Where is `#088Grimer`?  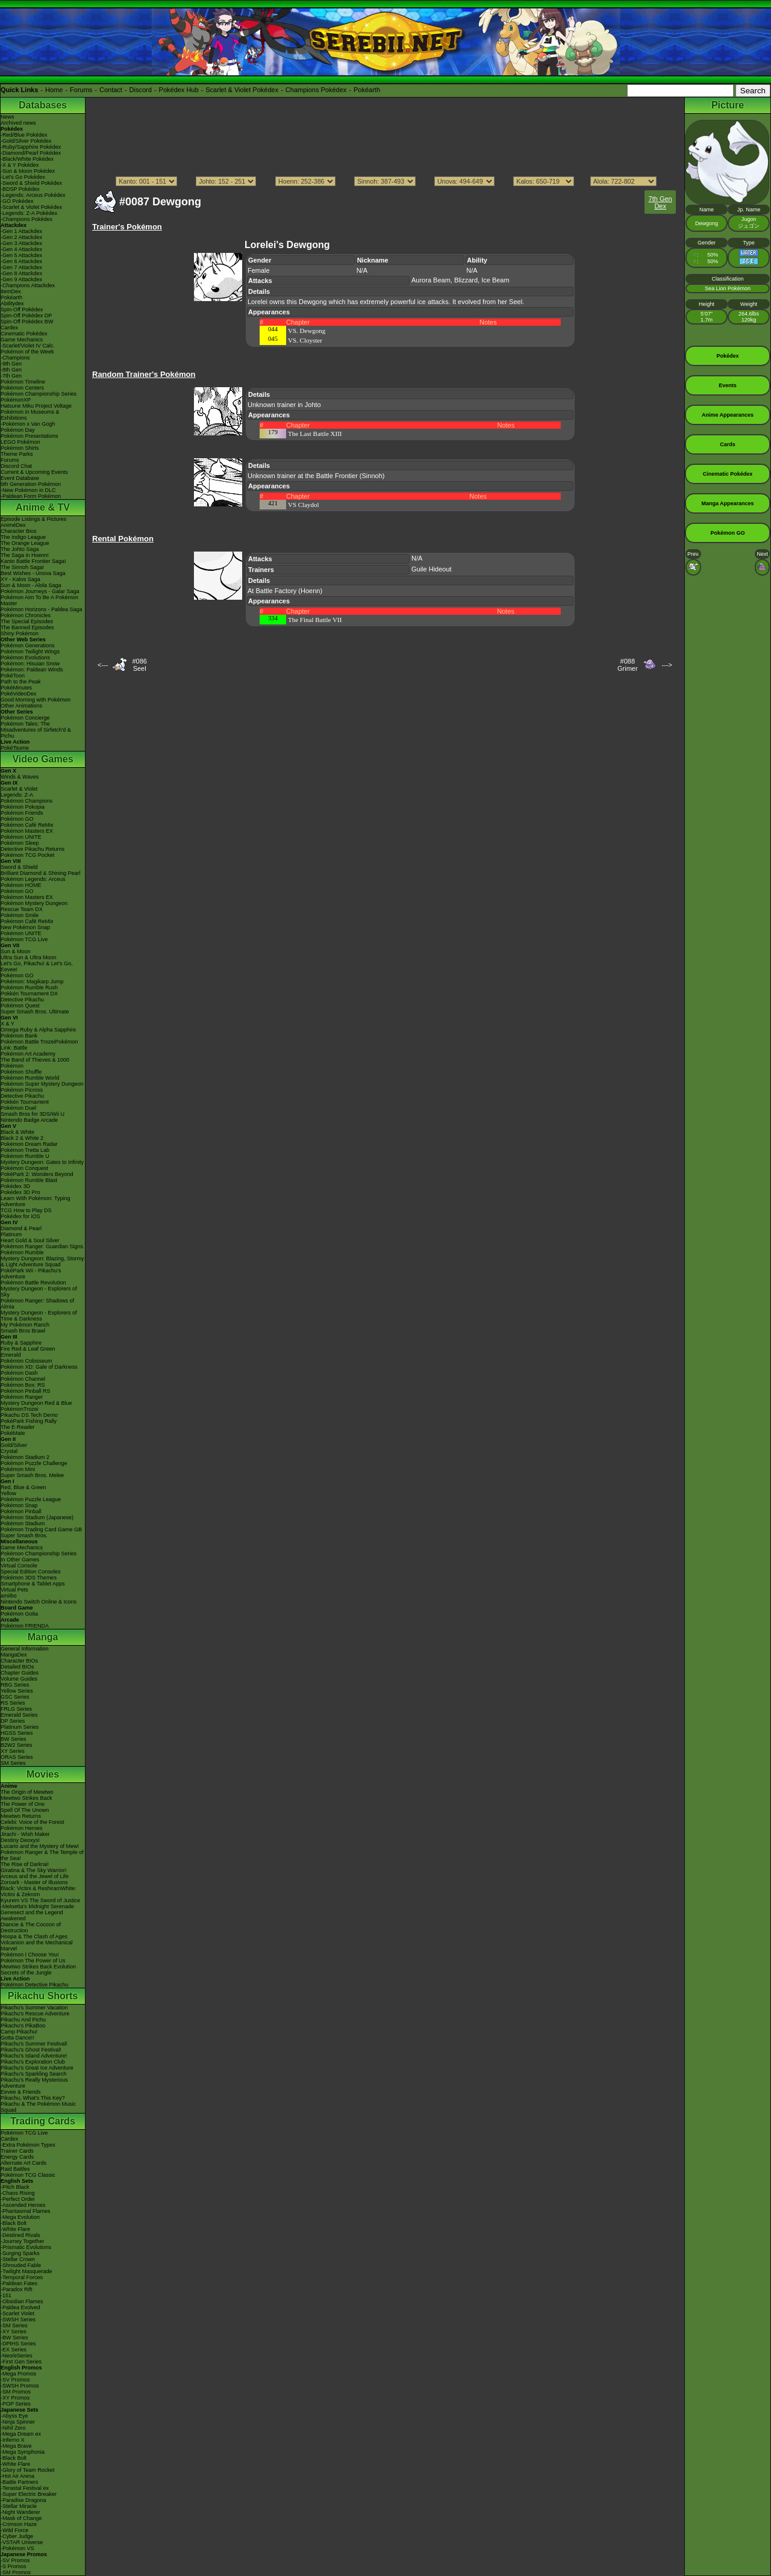 #088Grimer is located at coordinates (627, 665).